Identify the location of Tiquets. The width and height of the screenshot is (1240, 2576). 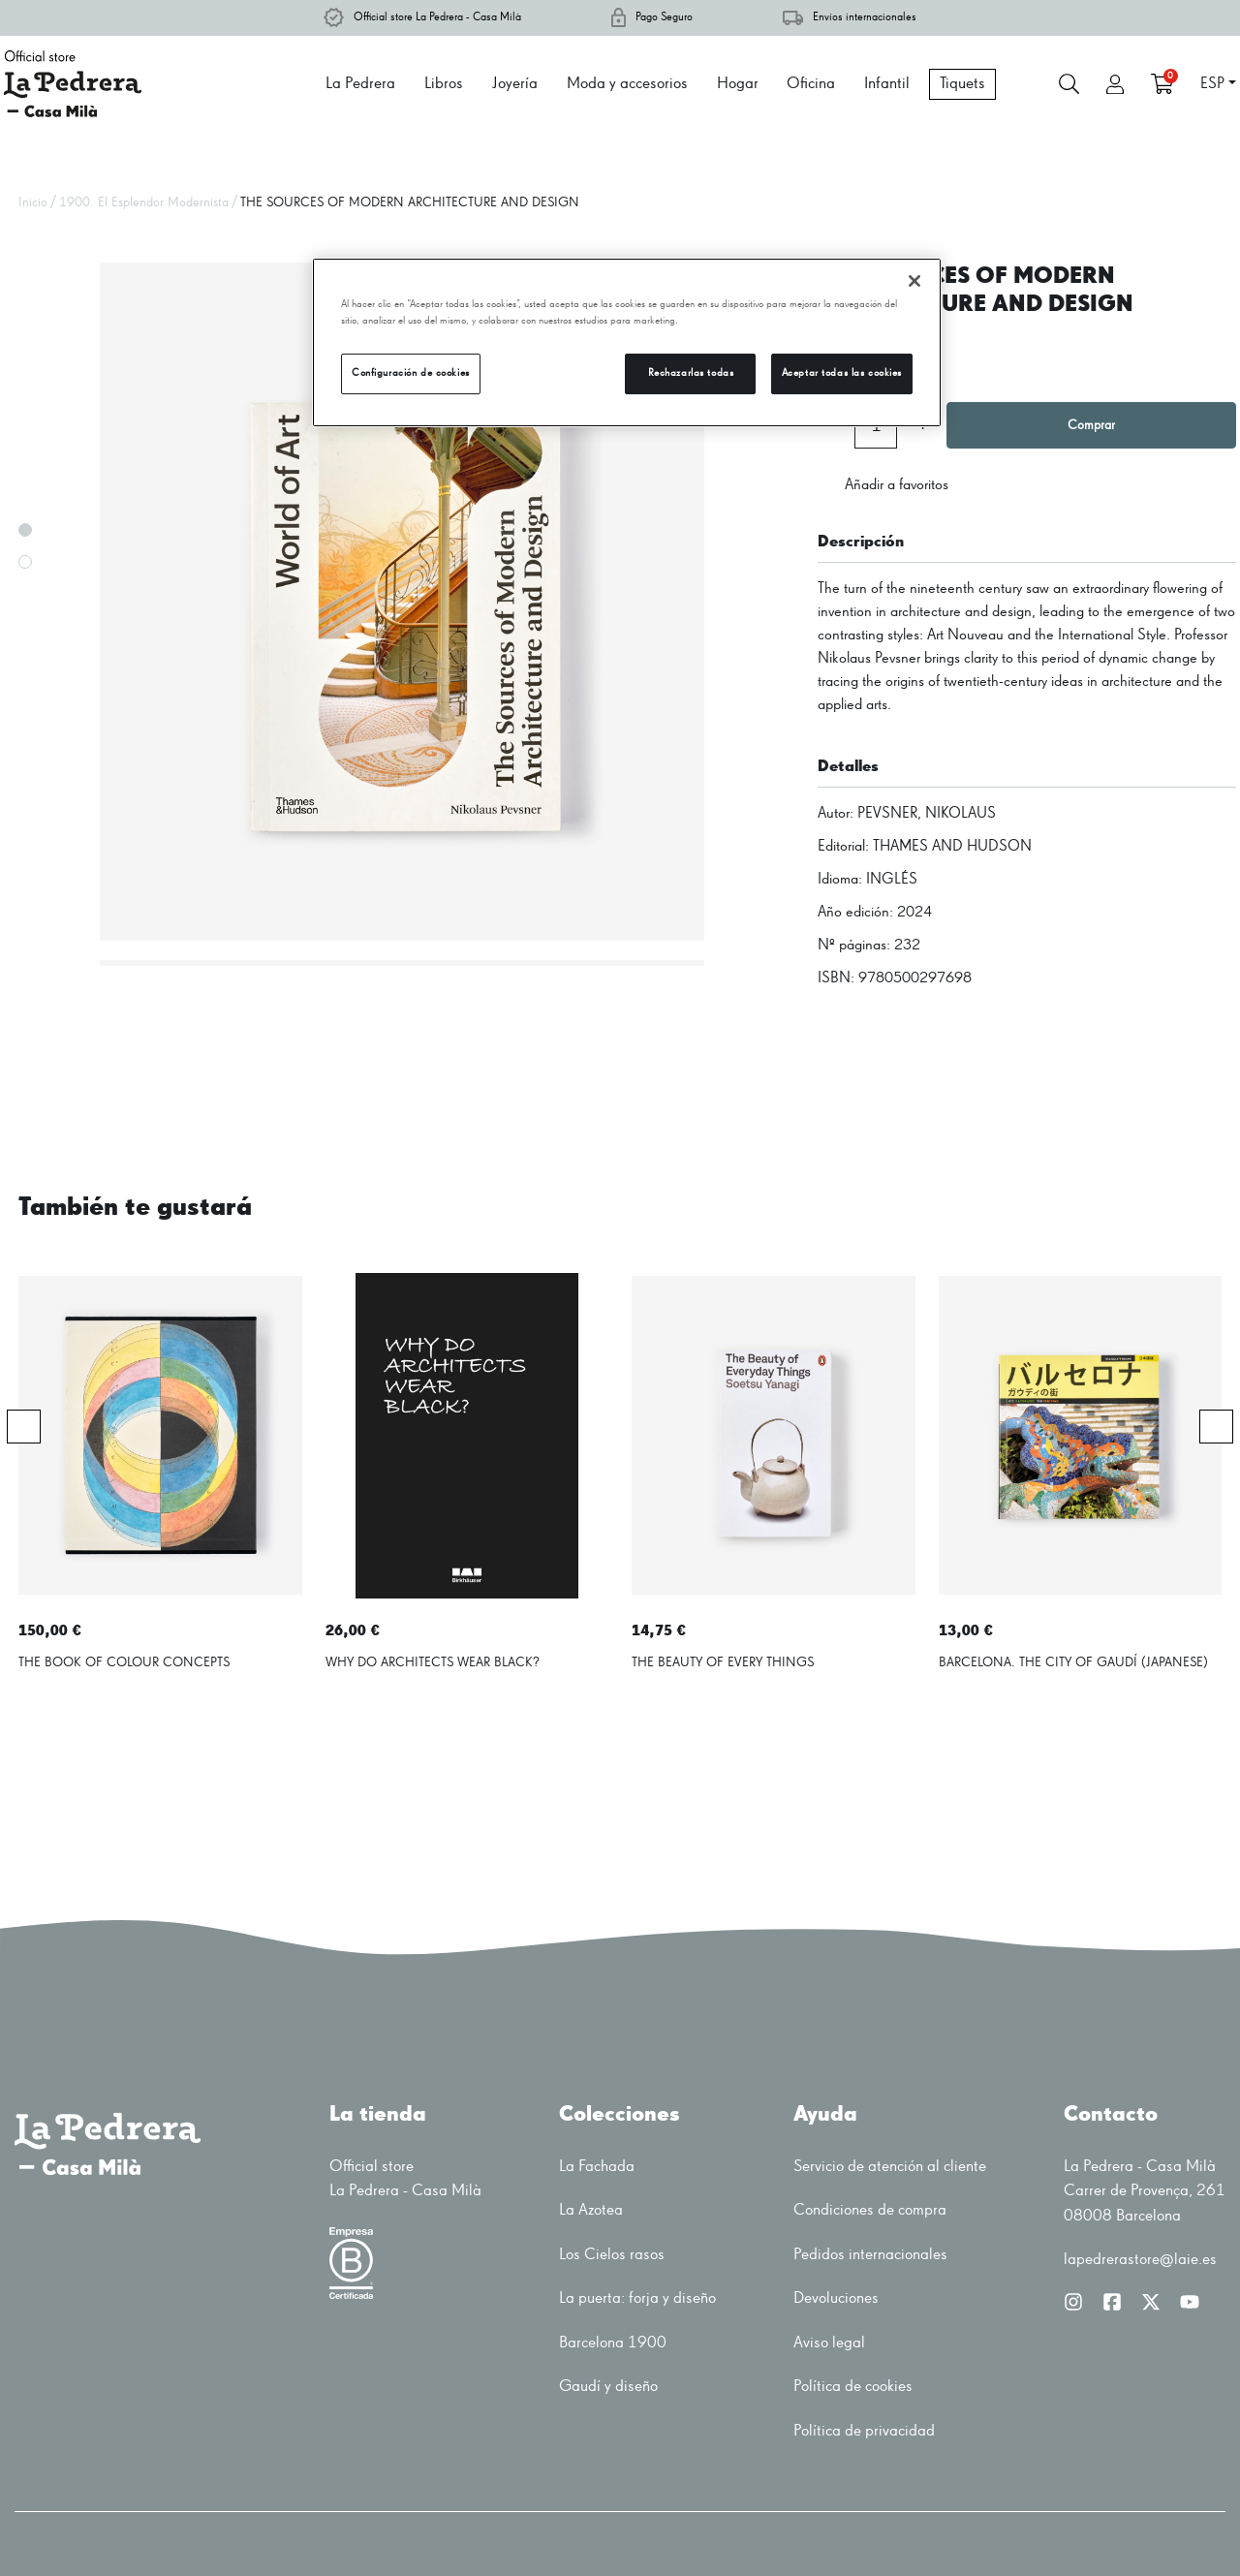
(962, 84).